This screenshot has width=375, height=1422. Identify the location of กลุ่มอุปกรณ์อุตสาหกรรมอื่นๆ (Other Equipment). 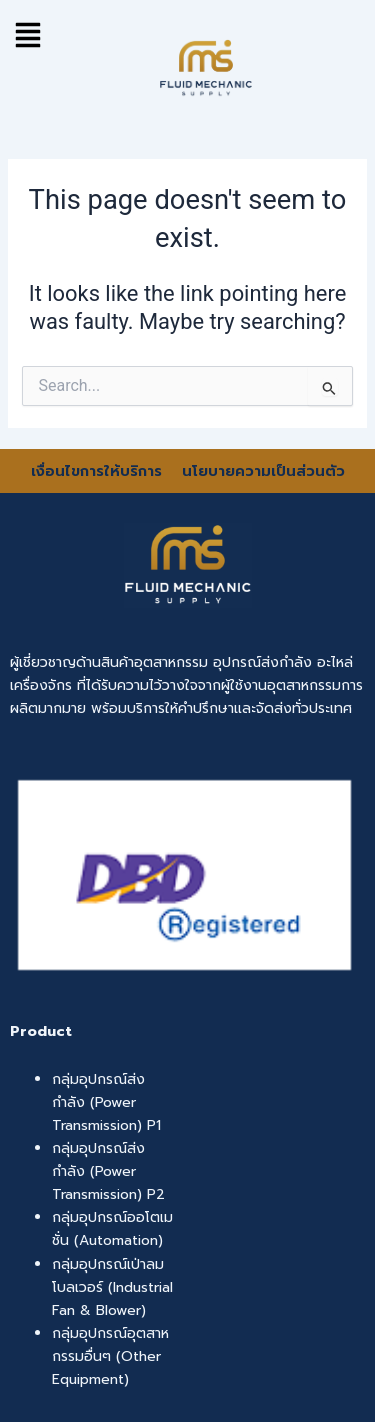
(110, 1356).